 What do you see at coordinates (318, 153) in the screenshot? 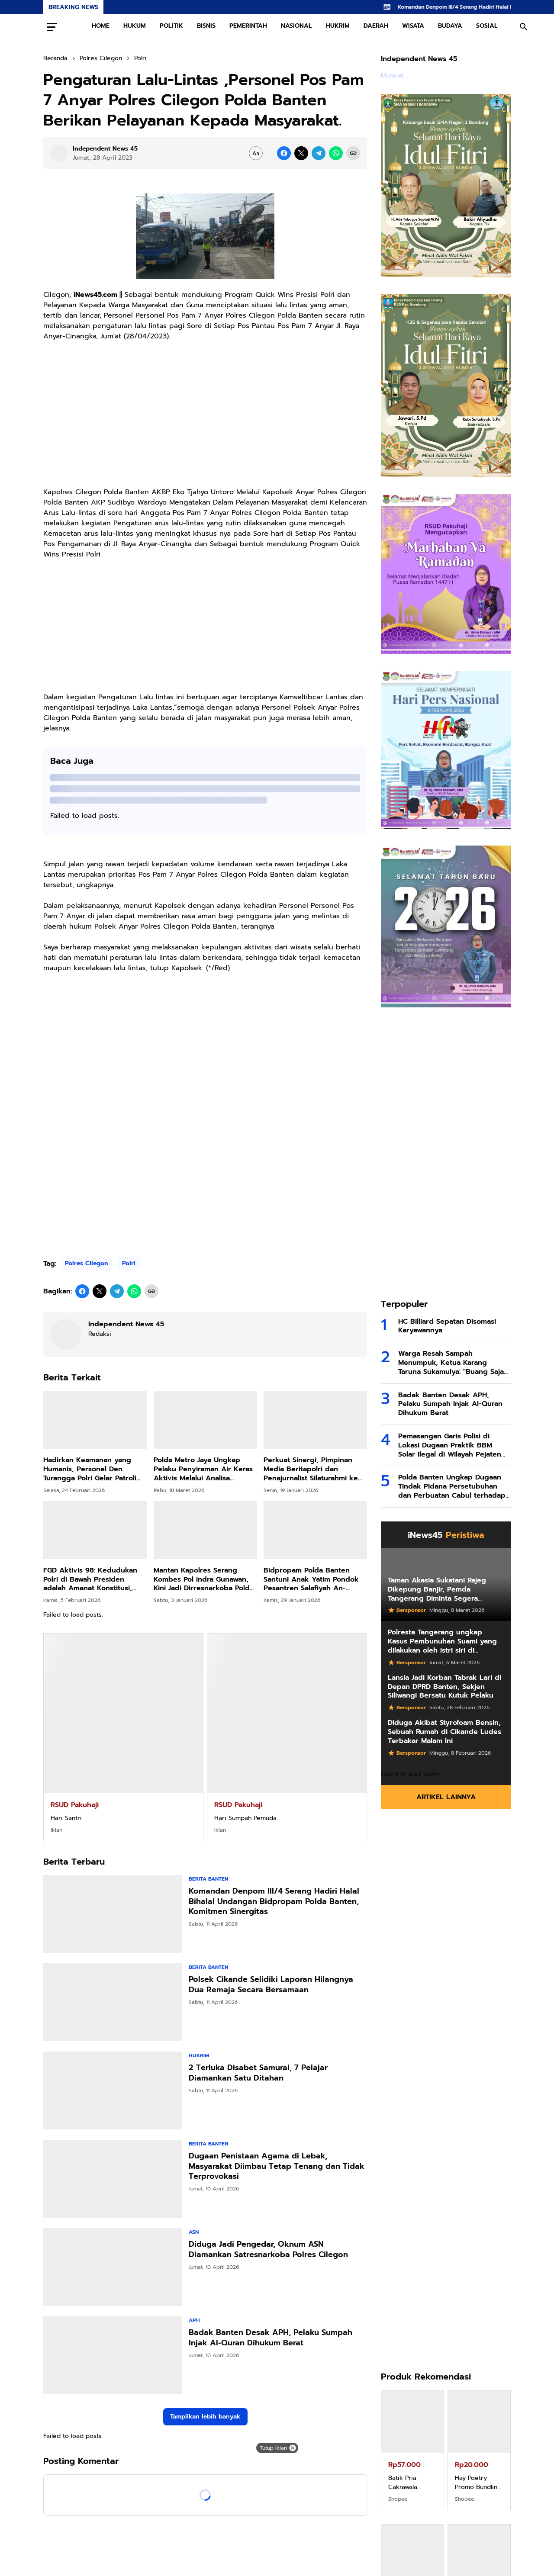
I see `[Telegram]` at bounding box center [318, 153].